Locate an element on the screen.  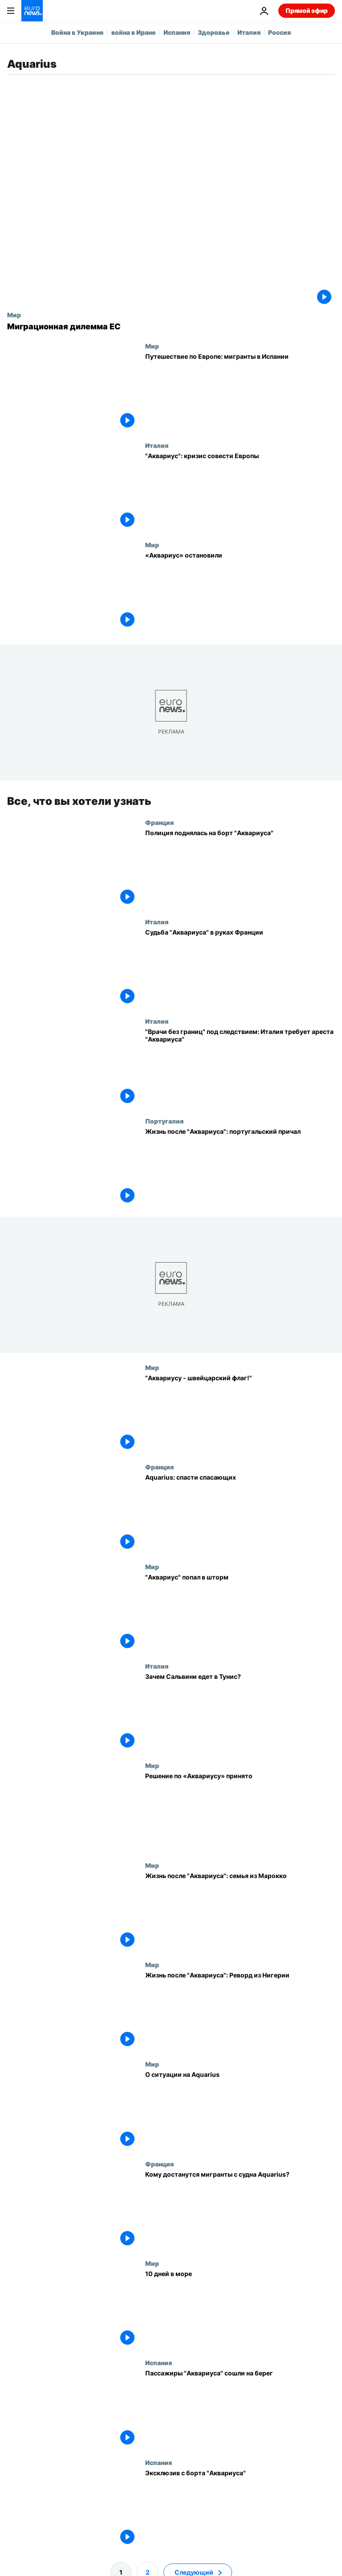
[«Аквариус» остановили] is located at coordinates (240, 591).